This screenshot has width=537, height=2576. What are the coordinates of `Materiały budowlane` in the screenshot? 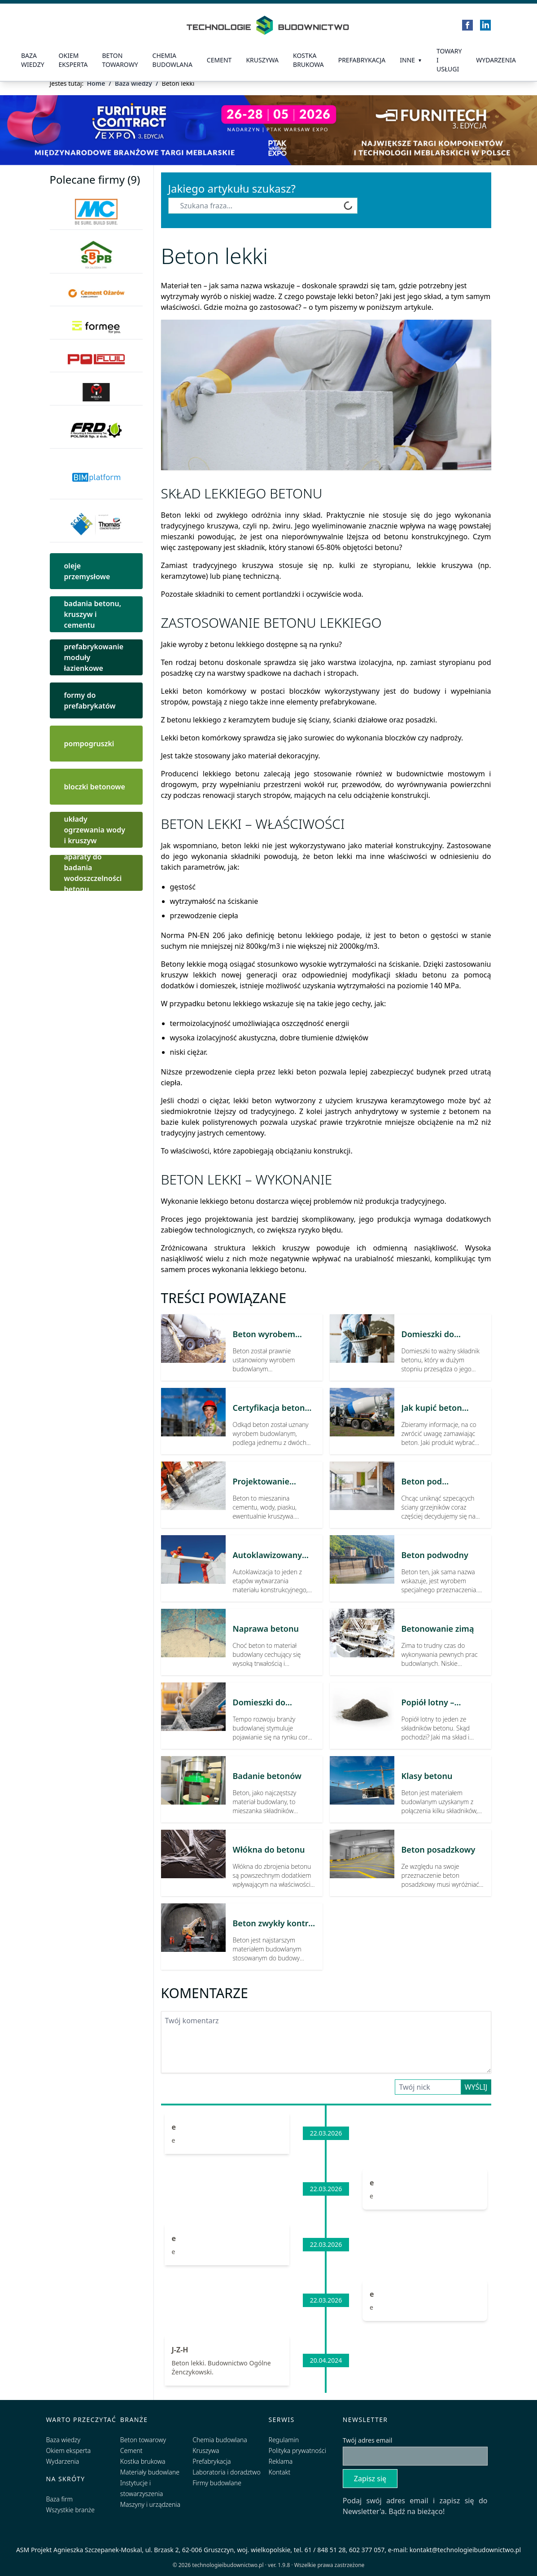 It's located at (149, 2472).